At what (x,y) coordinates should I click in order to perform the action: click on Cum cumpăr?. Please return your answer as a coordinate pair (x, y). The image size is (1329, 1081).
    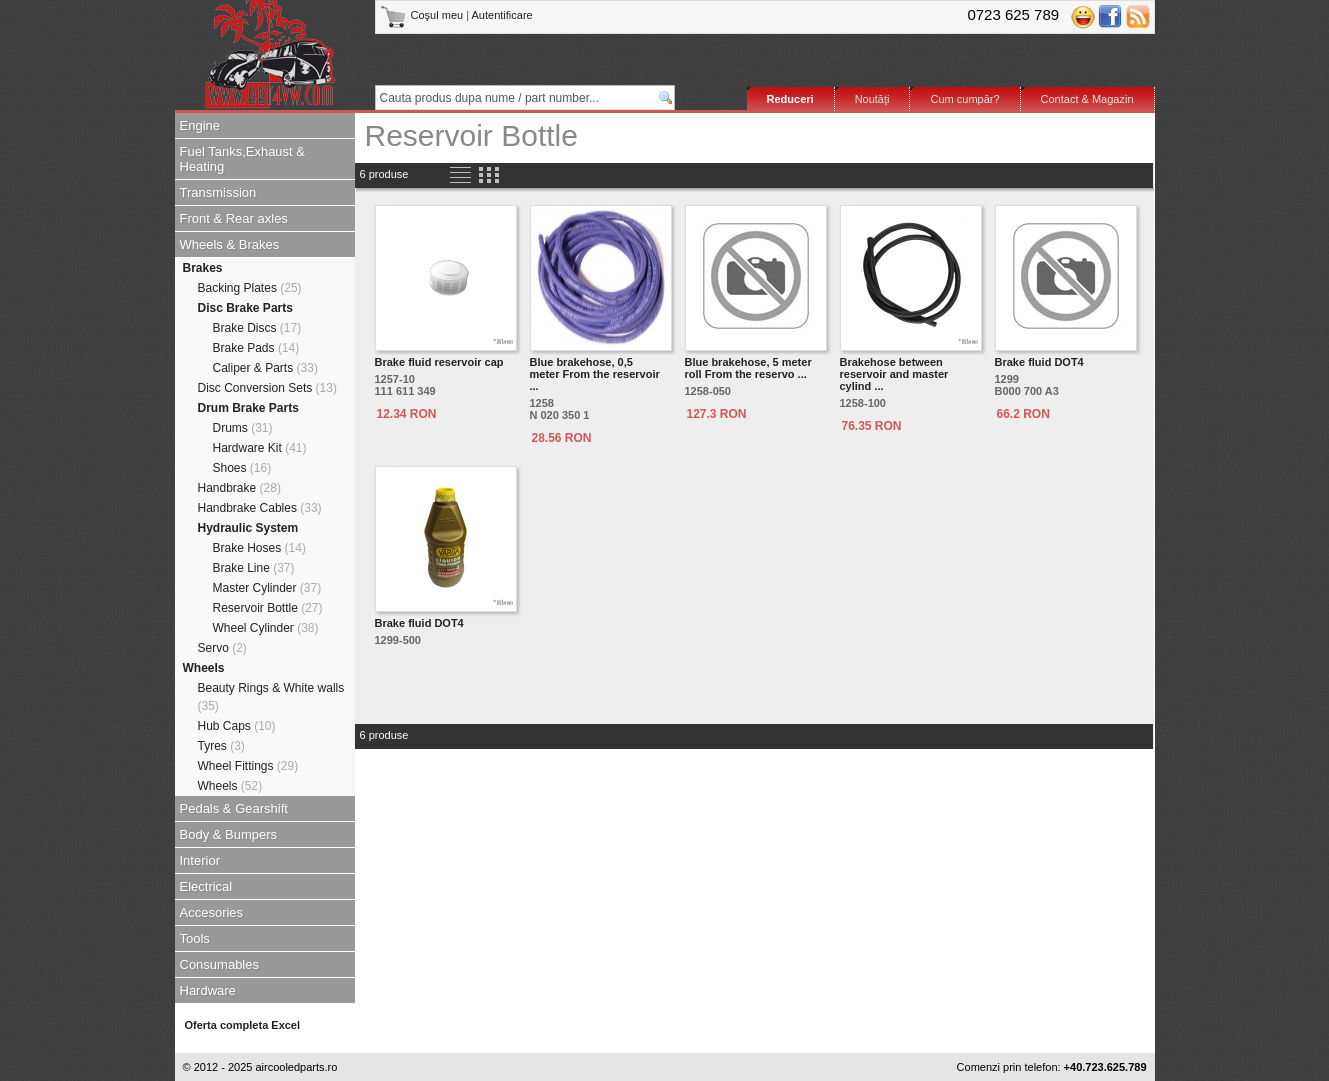
    Looking at the image, I should click on (964, 99).